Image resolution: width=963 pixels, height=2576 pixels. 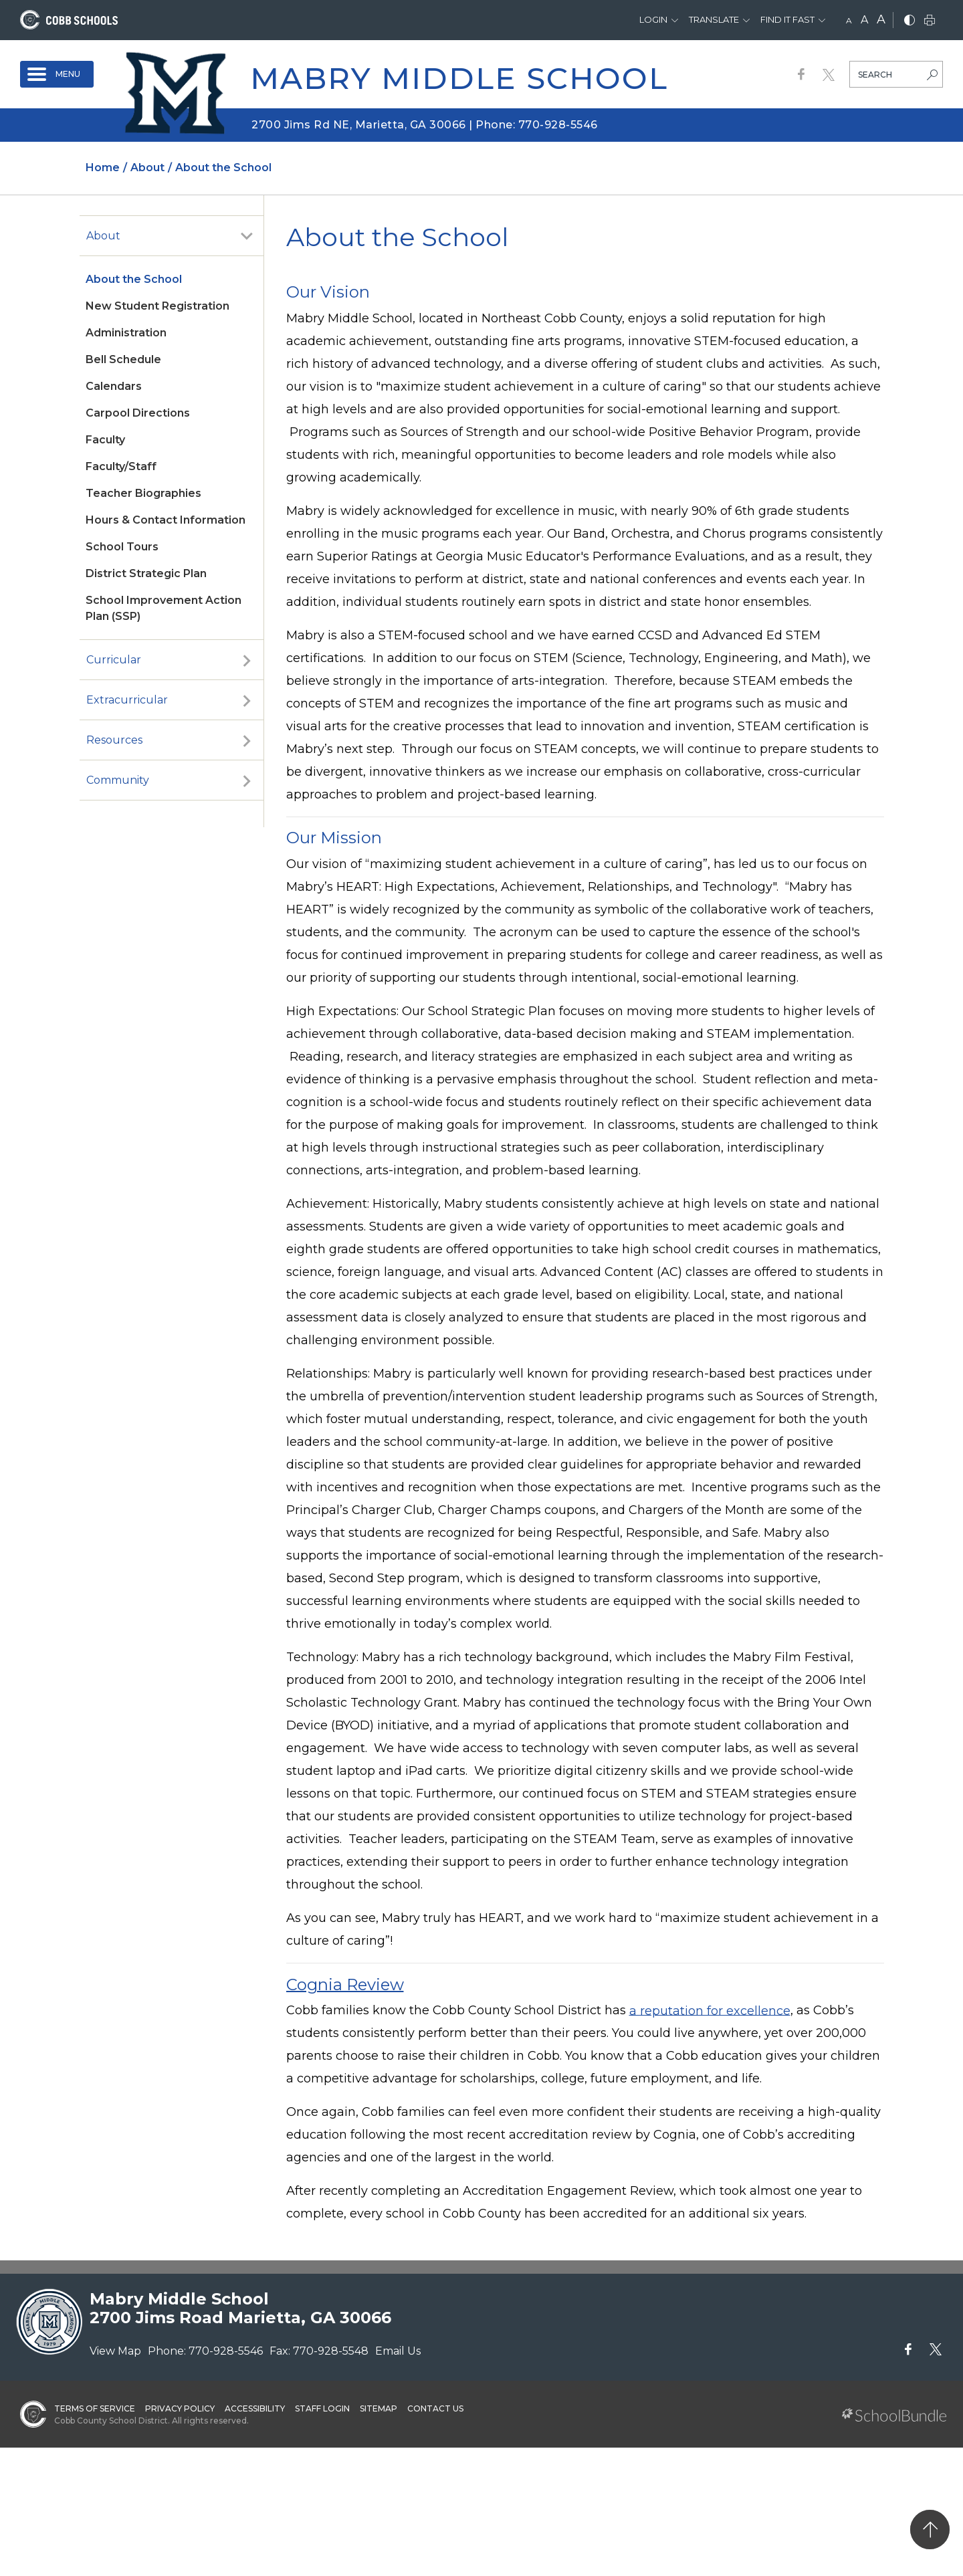 What do you see at coordinates (114, 386) in the screenshot?
I see `Calendars` at bounding box center [114, 386].